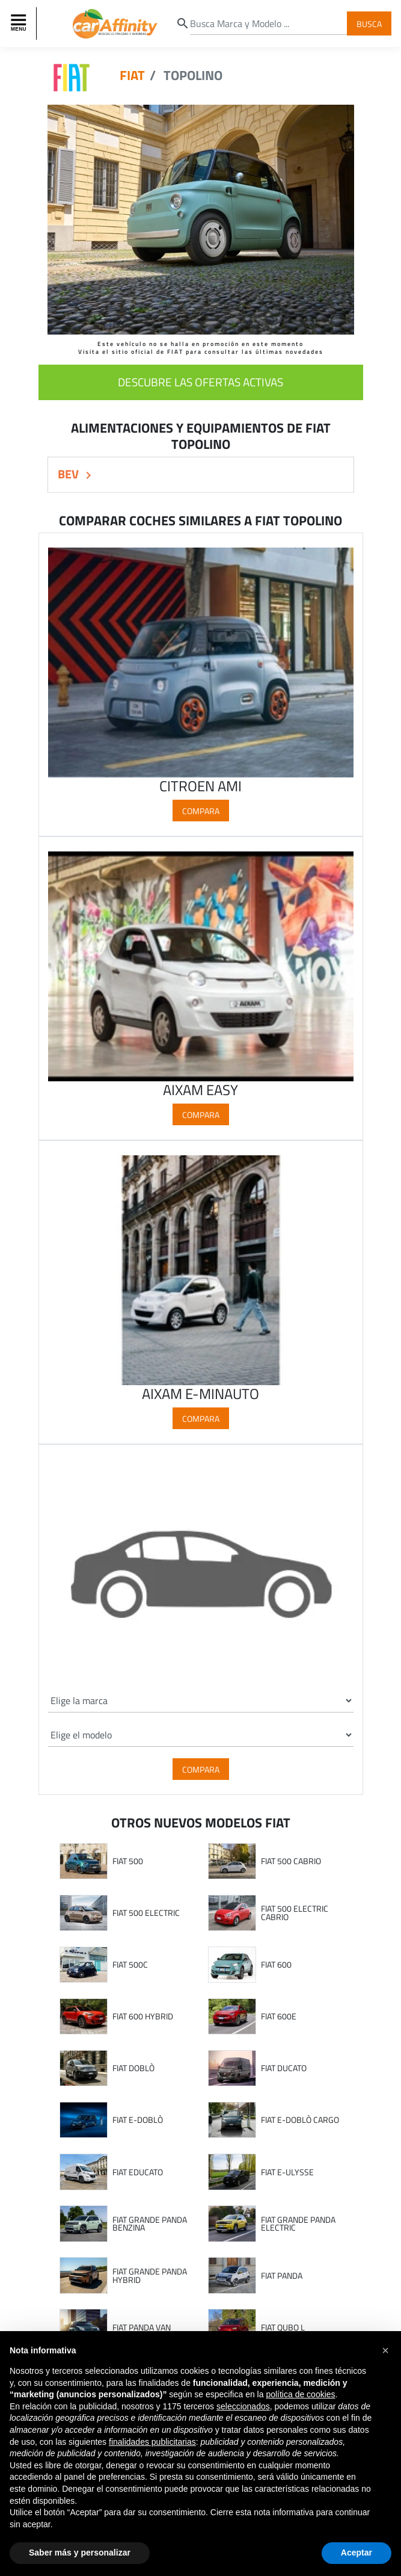  What do you see at coordinates (149, 2275) in the screenshot?
I see `FIAT GRANDE PANDA HYBRID` at bounding box center [149, 2275].